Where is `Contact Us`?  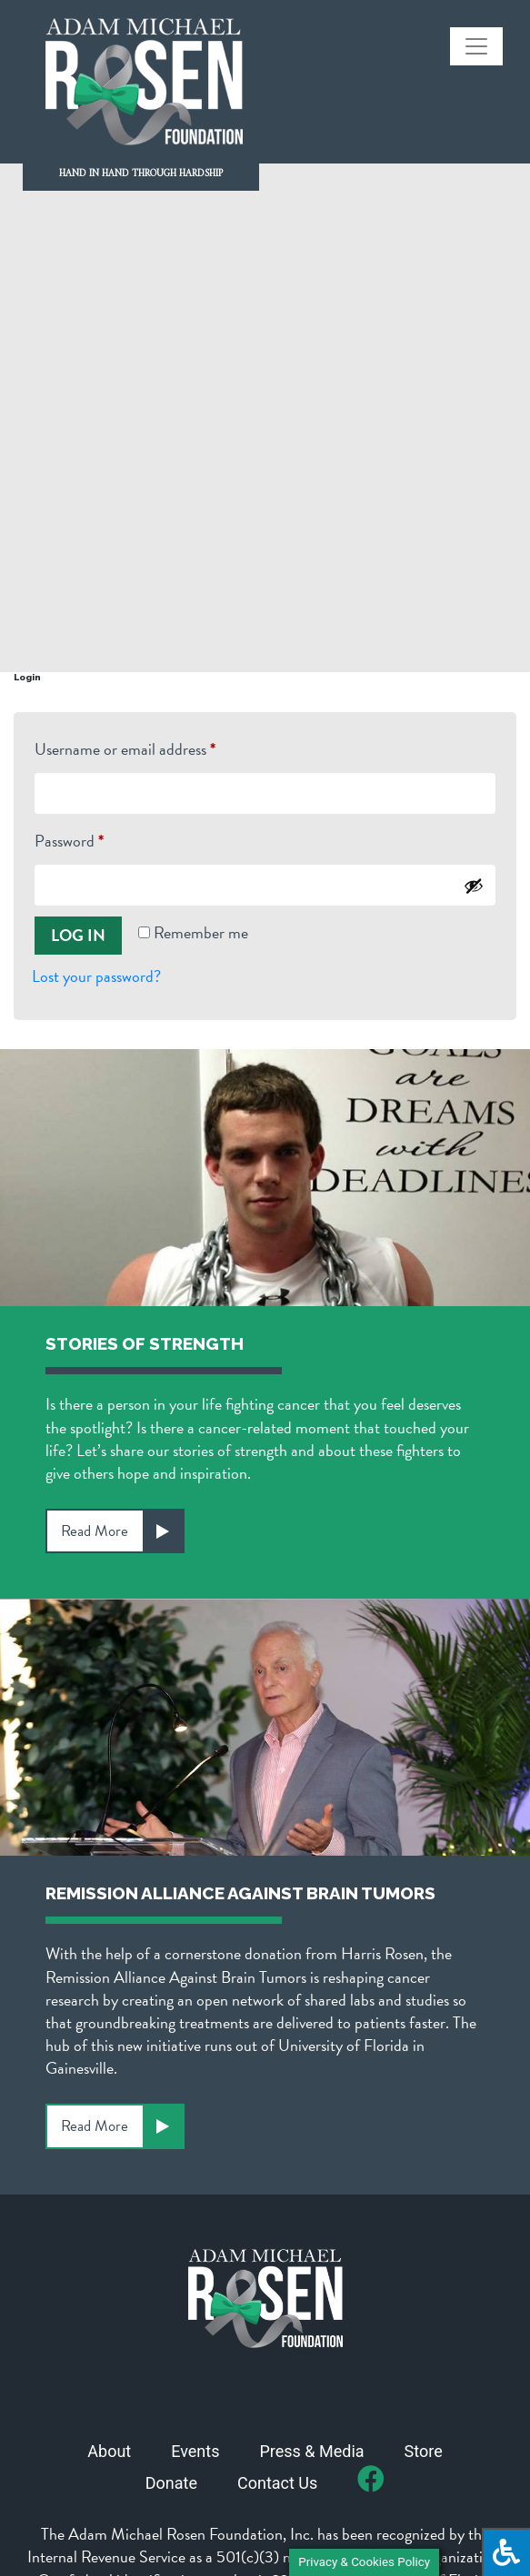
Contact Us is located at coordinates (277, 2482).